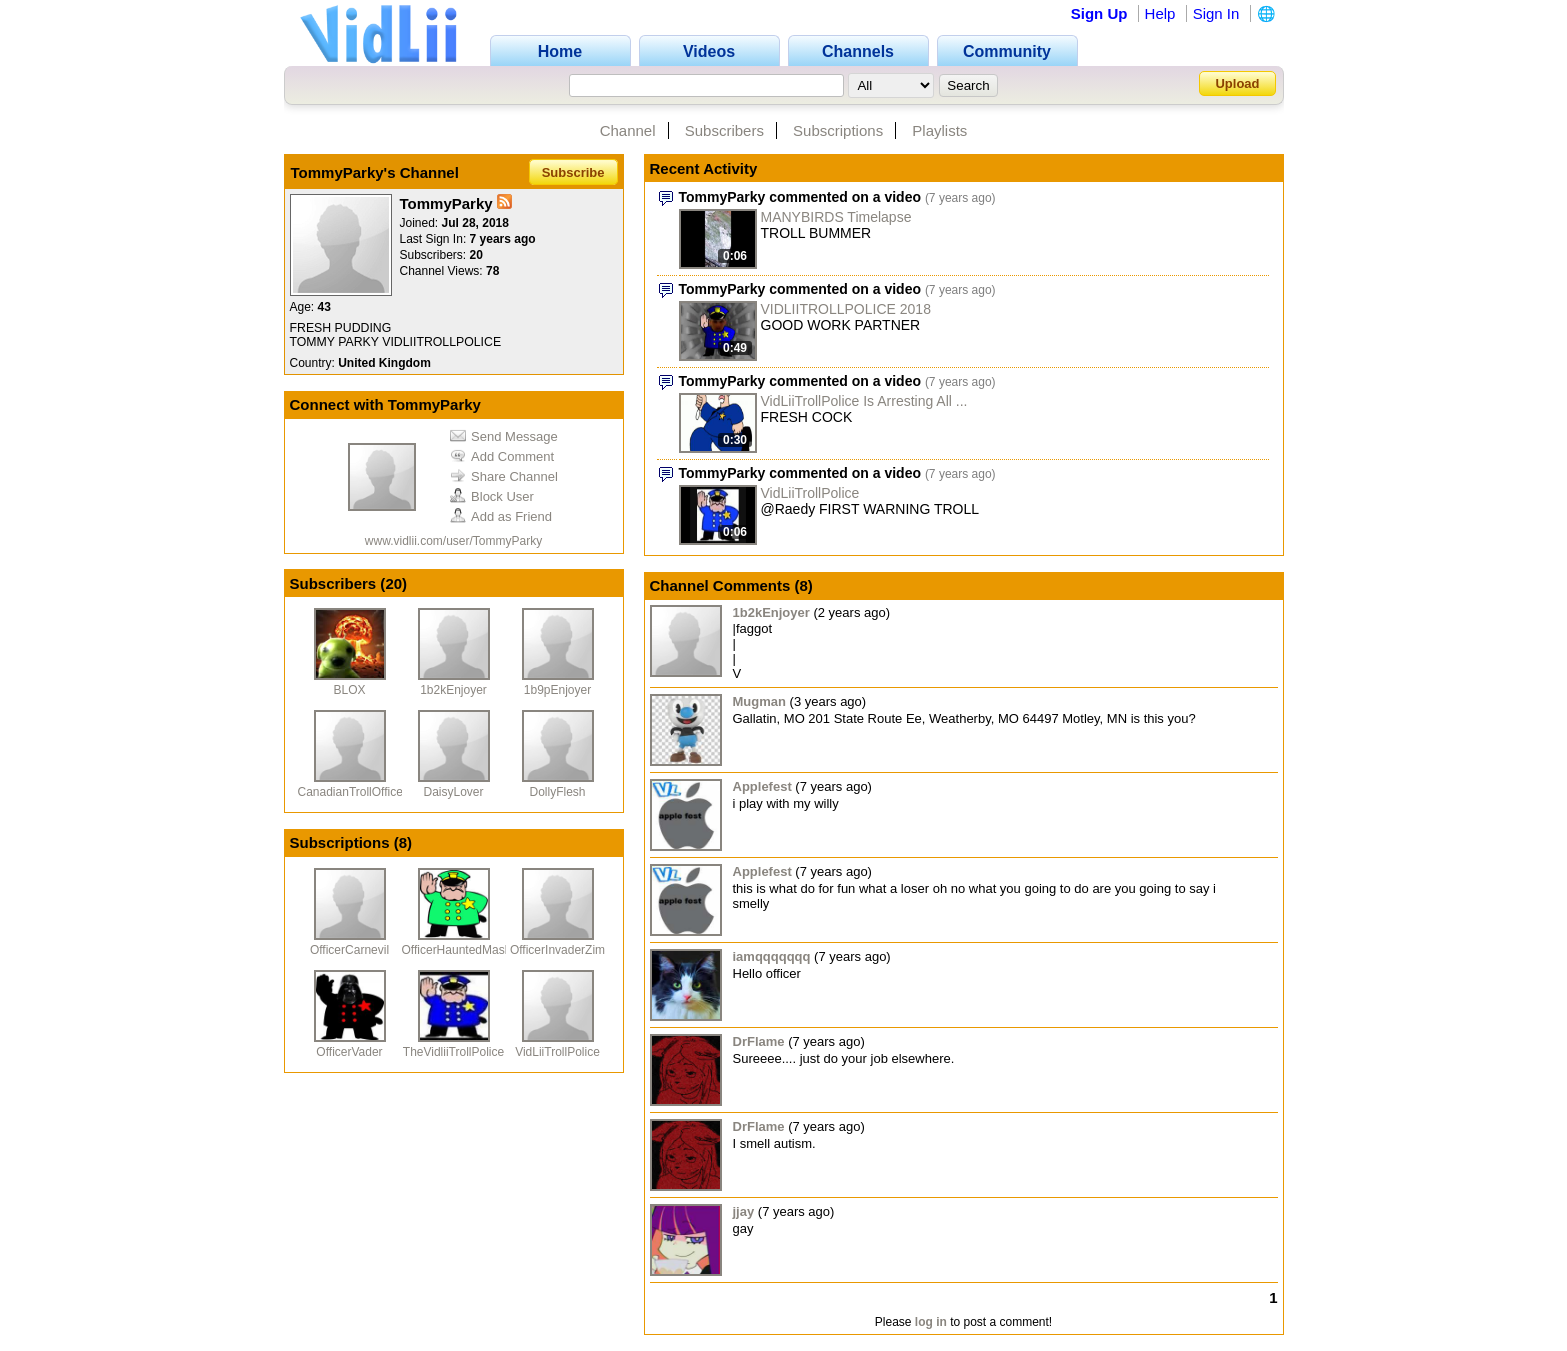 This screenshot has width=1567, height=1351. Describe the element at coordinates (1237, 83) in the screenshot. I see `Upload` at that location.